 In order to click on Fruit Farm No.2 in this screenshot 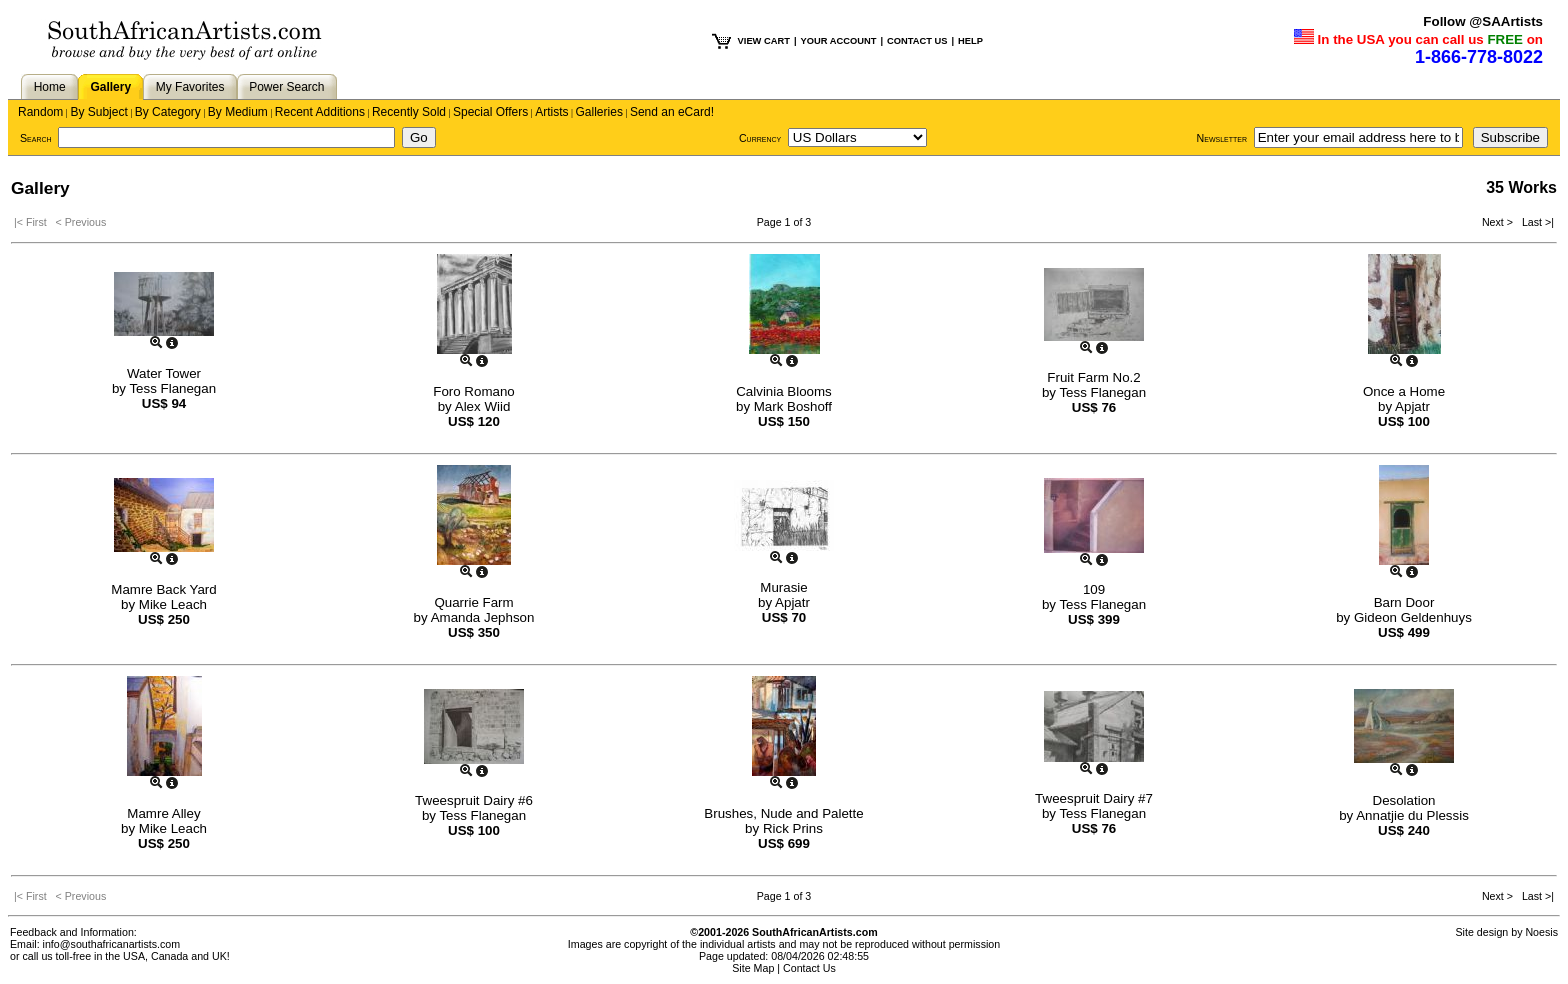, I will do `click(1093, 377)`.